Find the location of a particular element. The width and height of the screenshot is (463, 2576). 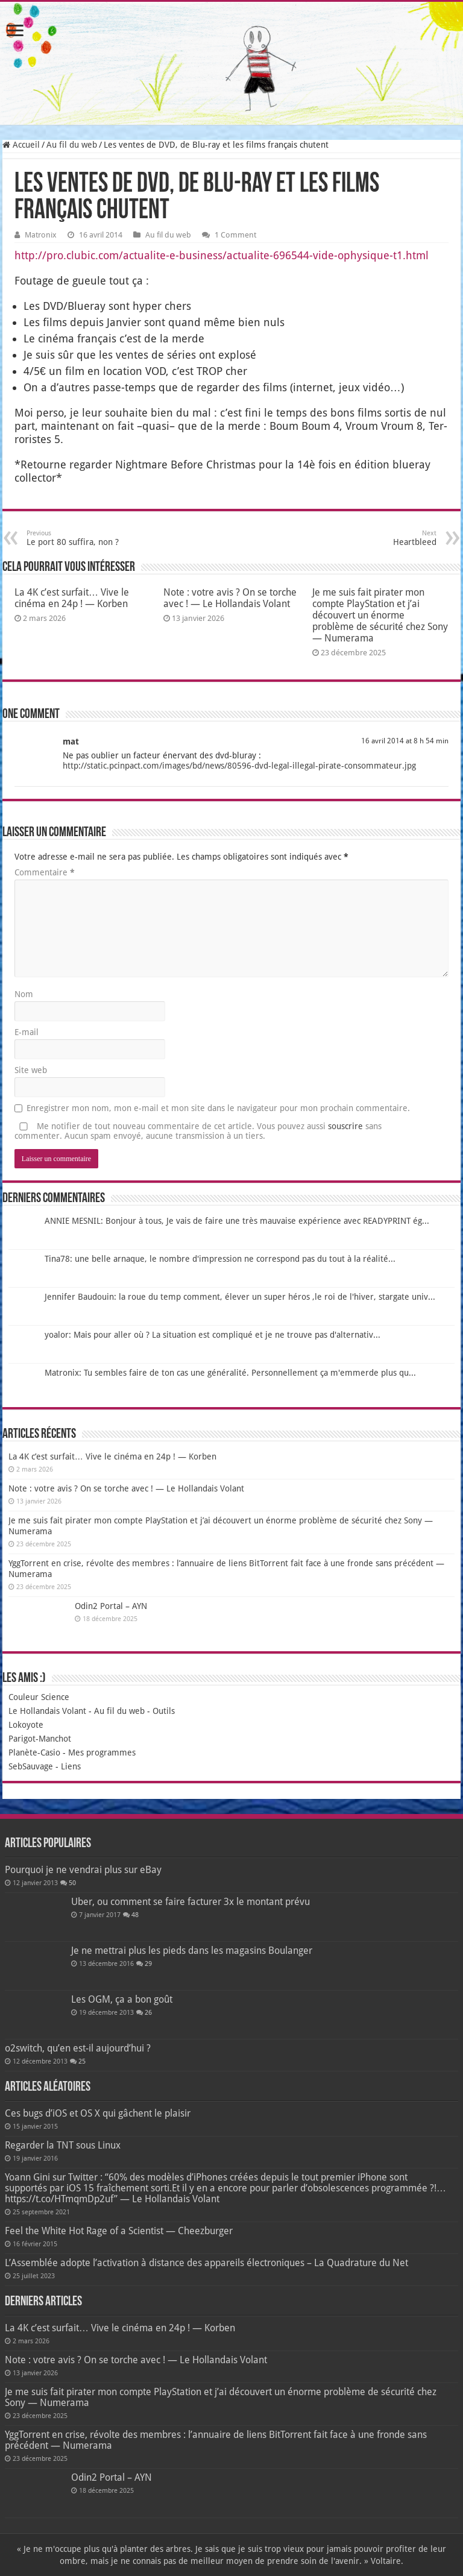

Nom is located at coordinates (23, 994).